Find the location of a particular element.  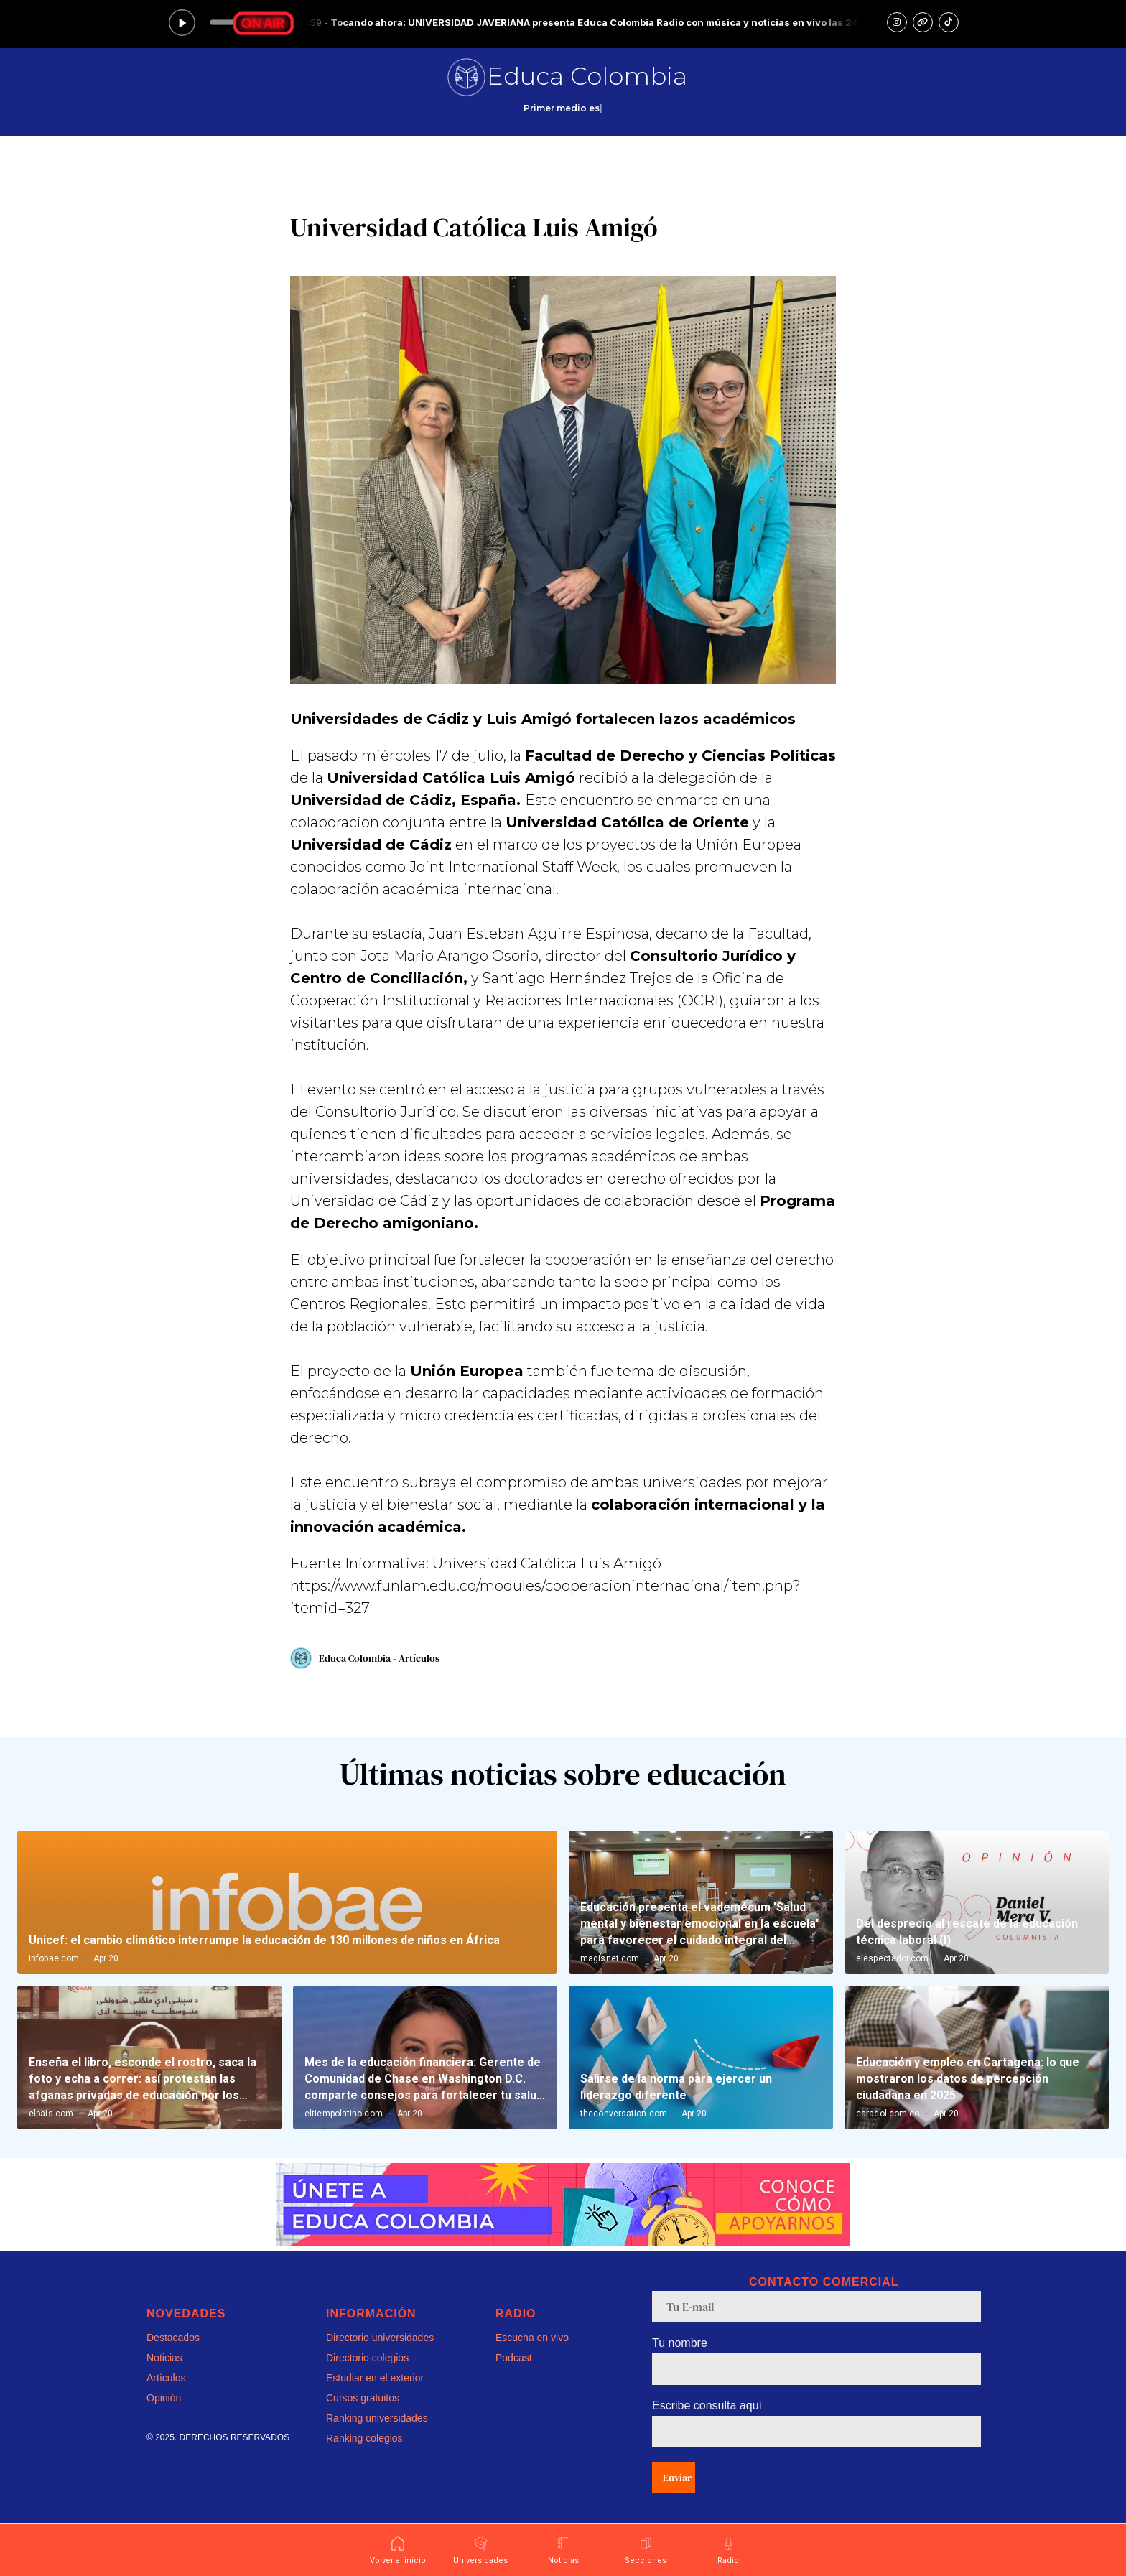

Escribe consulta aquí is located at coordinates (707, 2405).